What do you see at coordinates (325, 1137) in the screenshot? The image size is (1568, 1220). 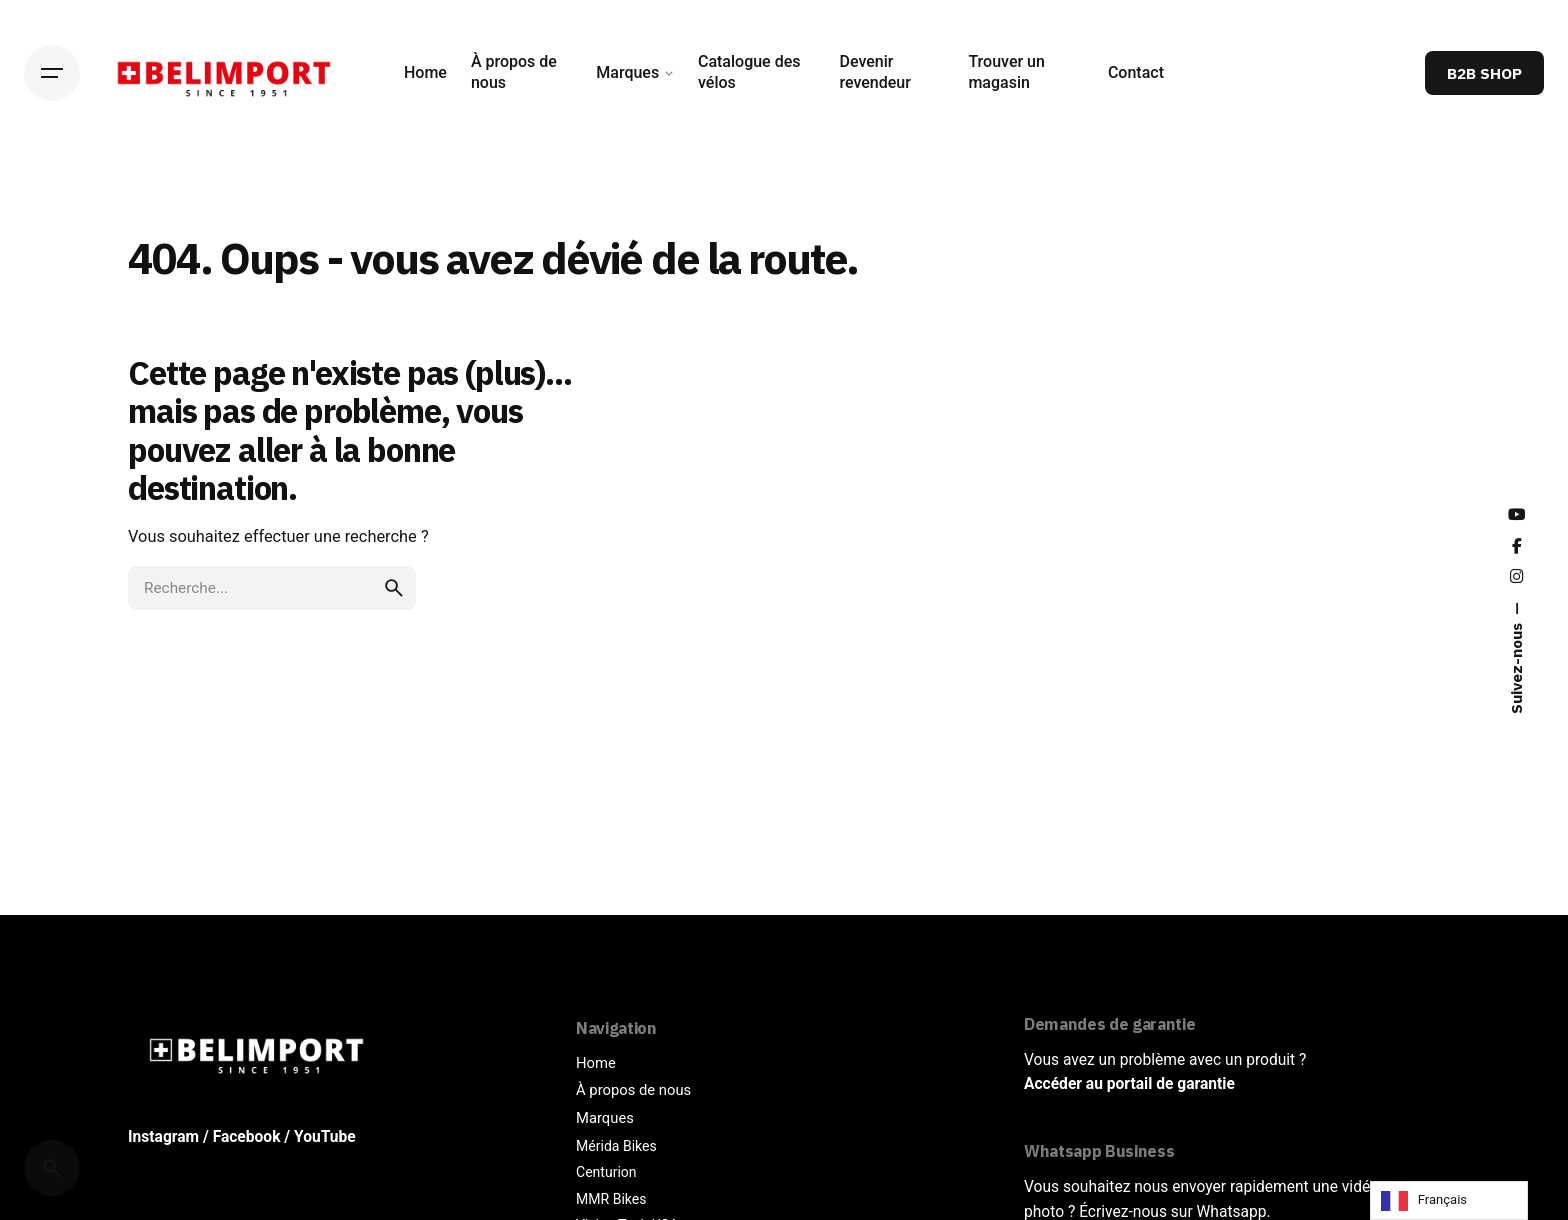 I see `YouTube` at bounding box center [325, 1137].